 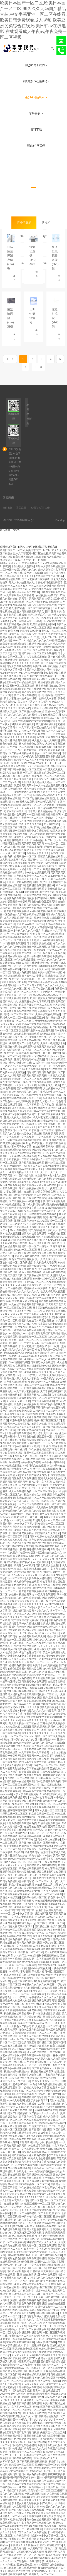 What do you see at coordinates (47, 898) in the screenshot?
I see `国产精品中文字幕丝袜` at bounding box center [47, 898].